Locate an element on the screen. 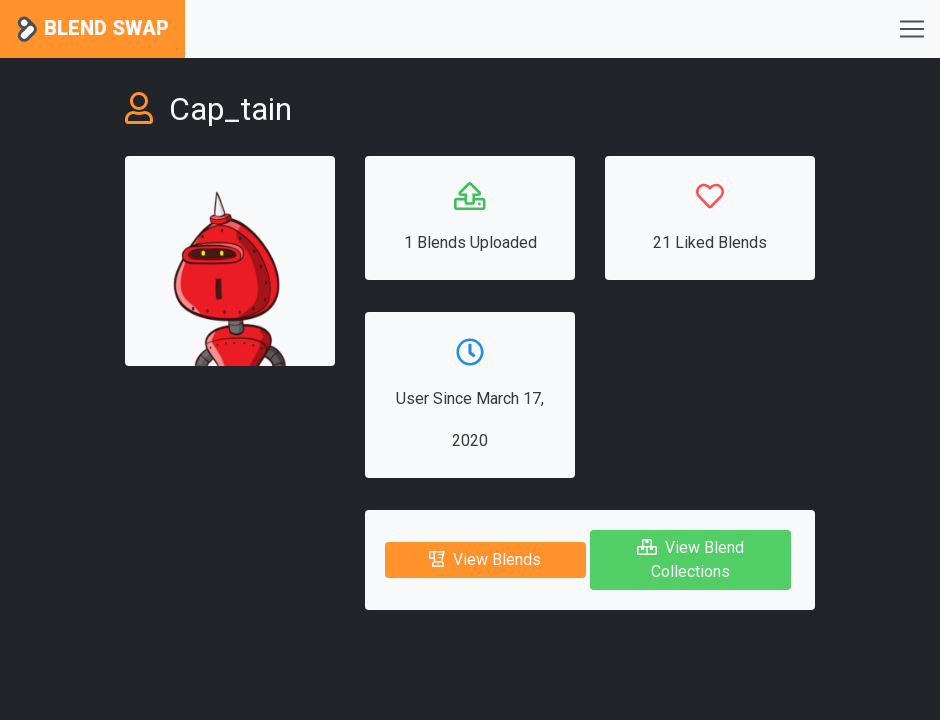 This screenshot has height=720, width=940. View Blend Collections is located at coordinates (690, 559).